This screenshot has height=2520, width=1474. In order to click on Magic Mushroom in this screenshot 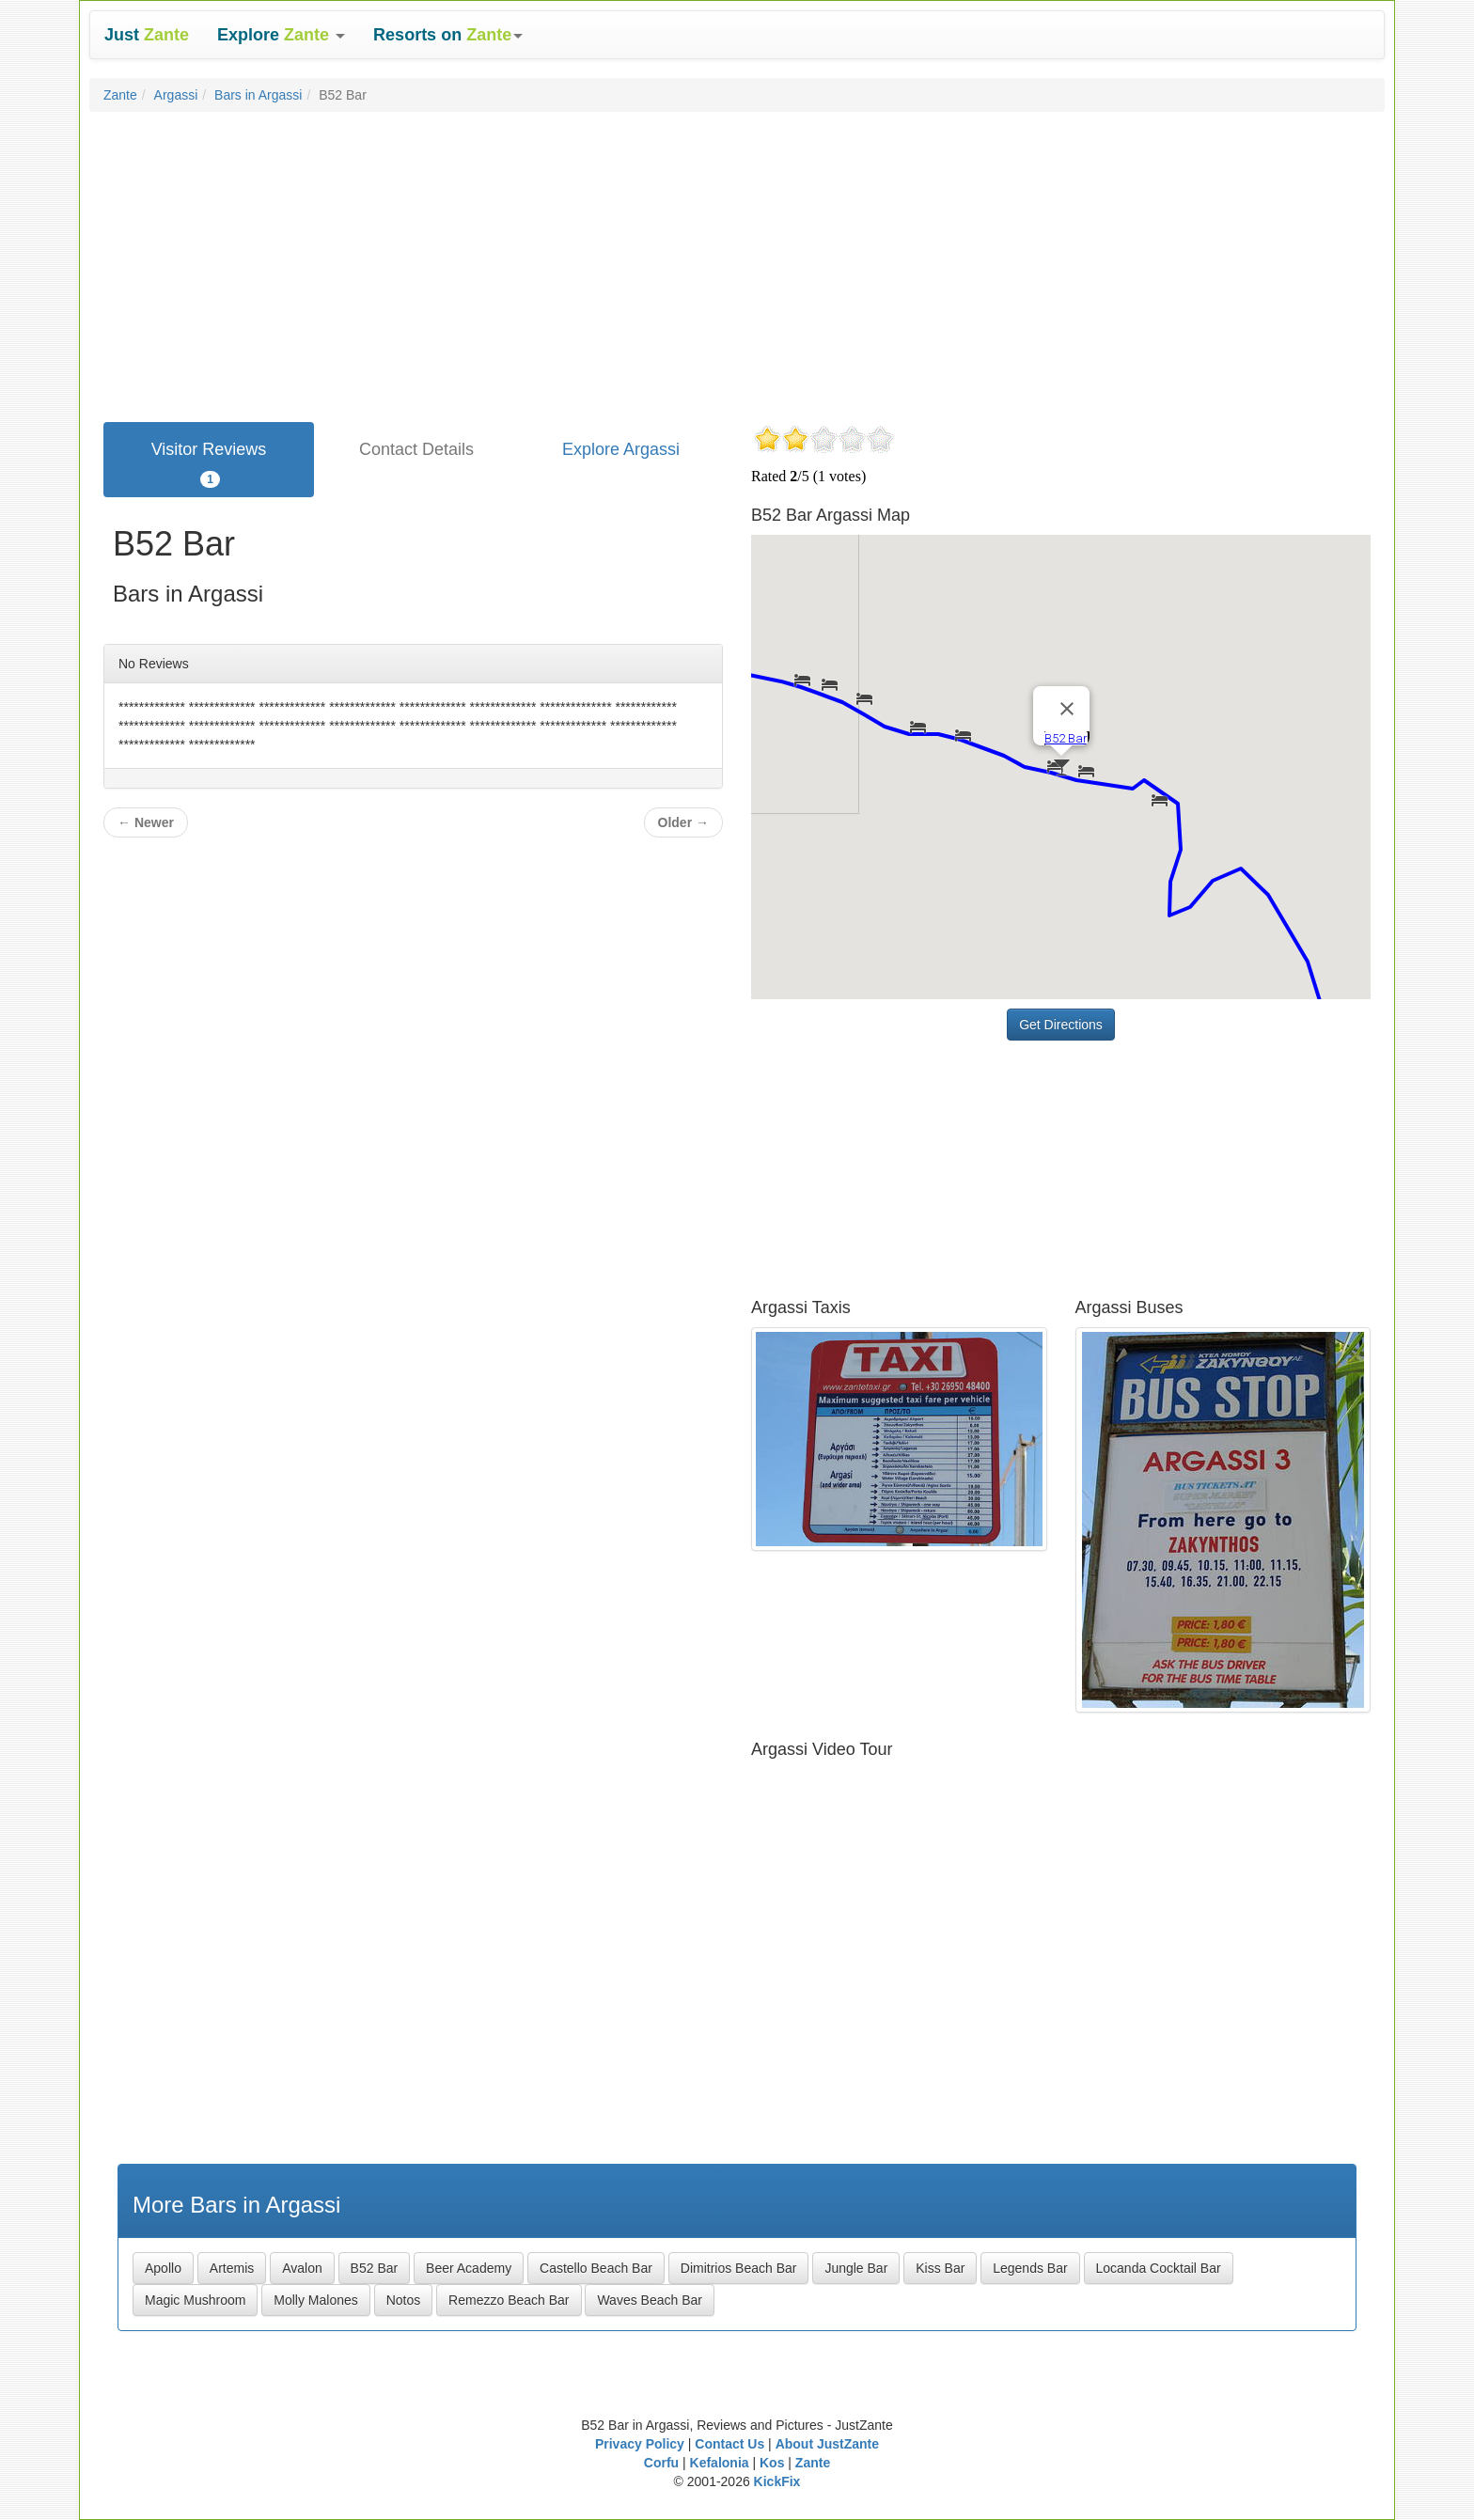, I will do `click(195, 2300)`.